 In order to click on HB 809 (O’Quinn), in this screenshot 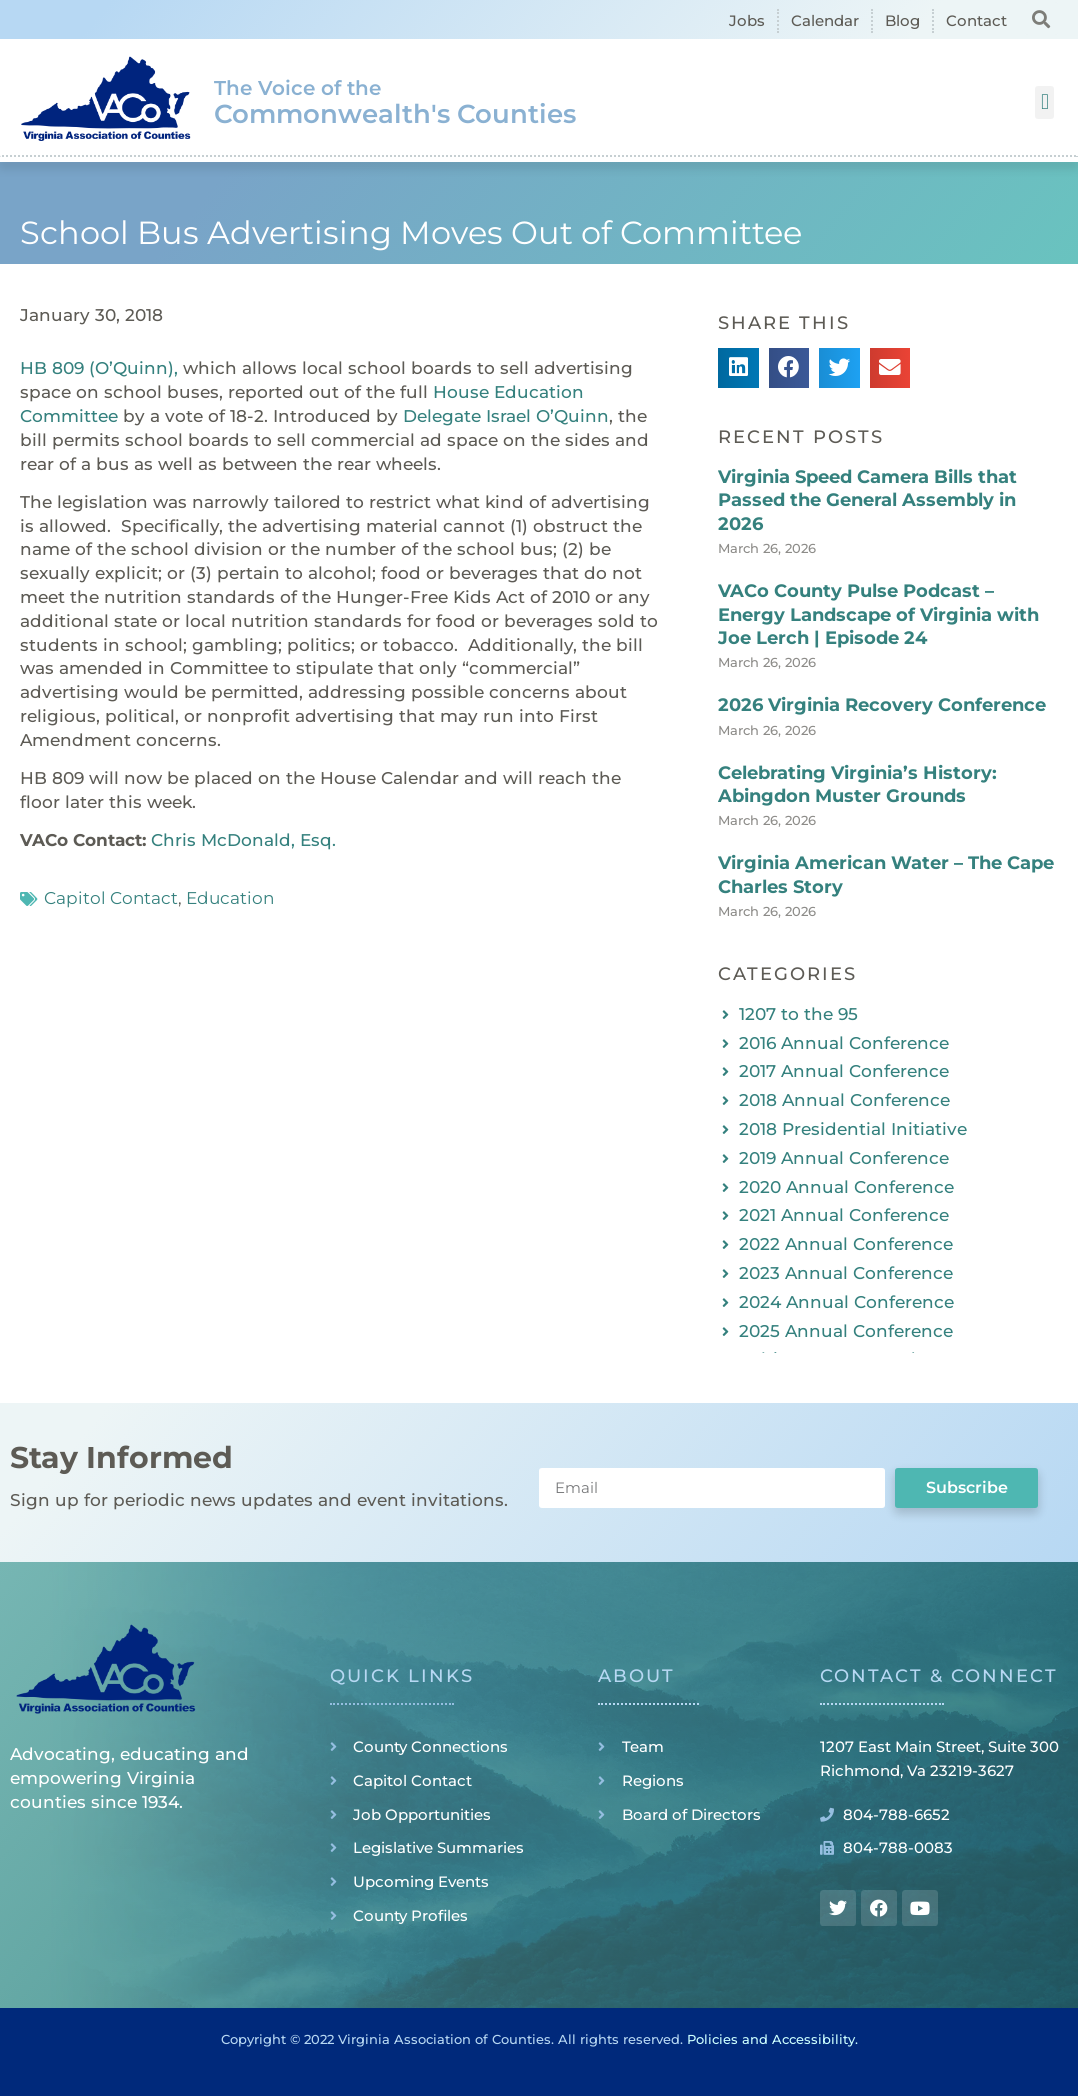, I will do `click(99, 368)`.